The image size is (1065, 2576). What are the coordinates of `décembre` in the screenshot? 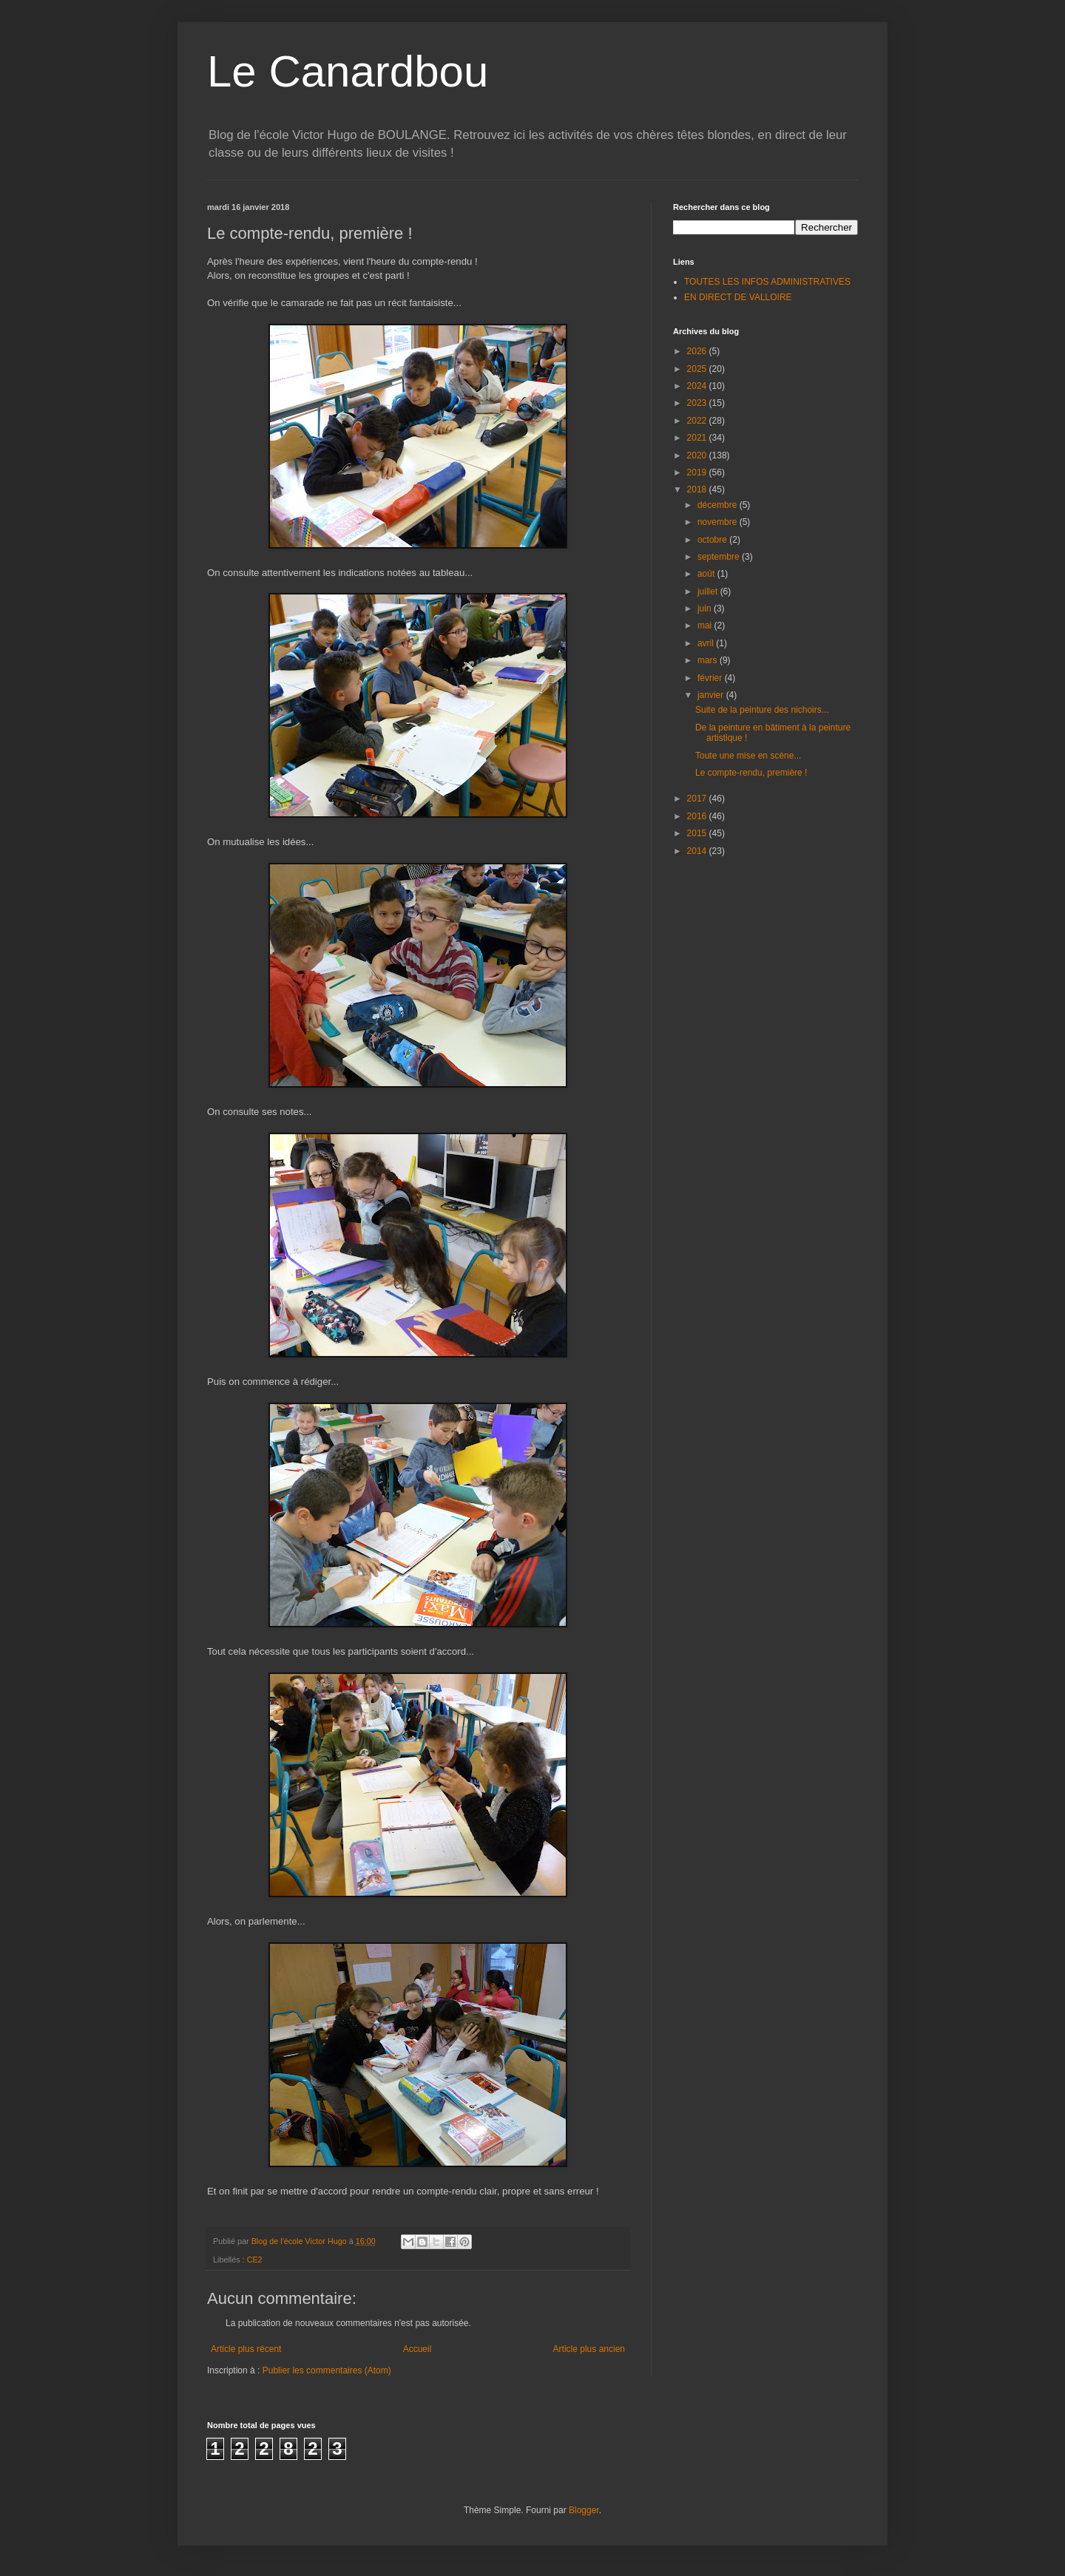 It's located at (718, 505).